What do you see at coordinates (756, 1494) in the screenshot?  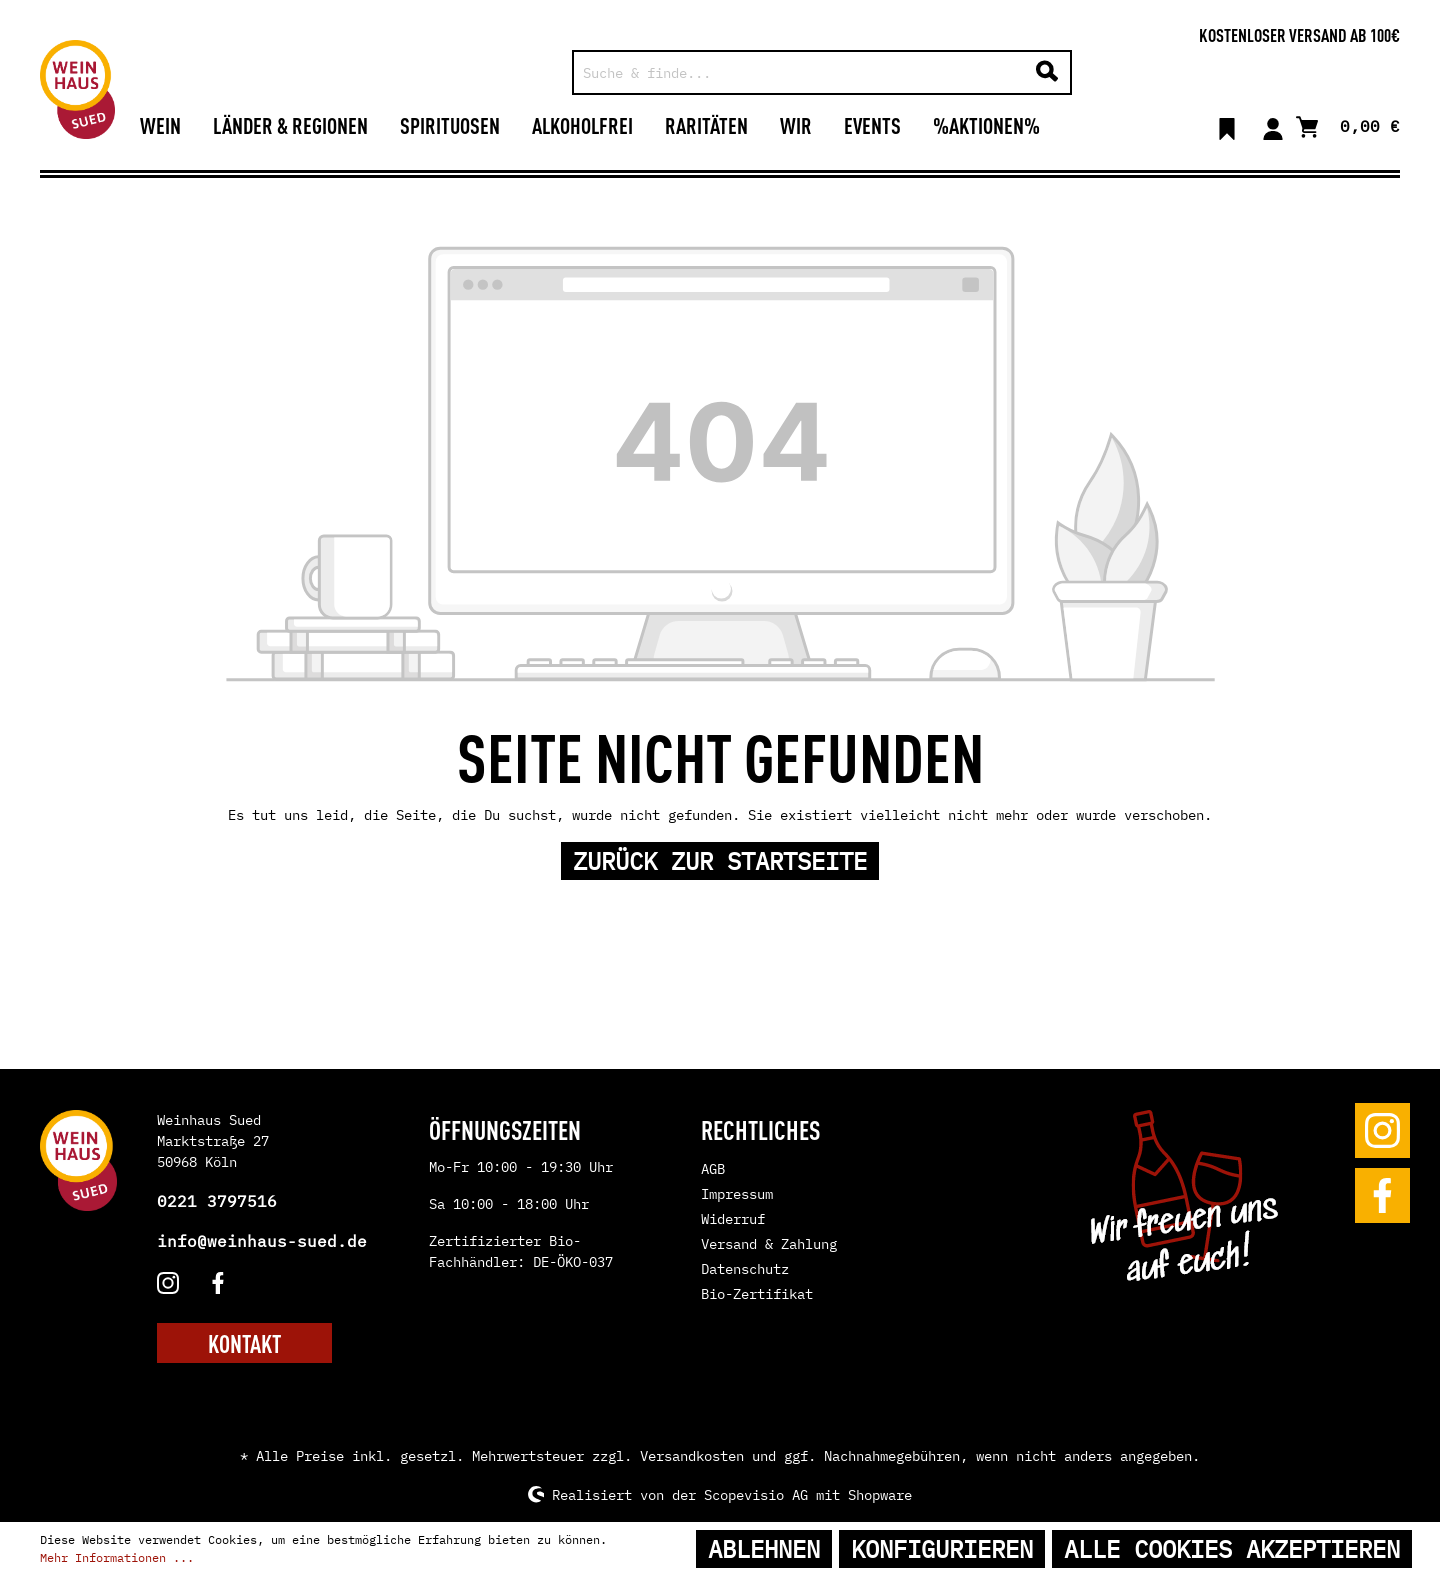 I see `Scopevisio AG` at bounding box center [756, 1494].